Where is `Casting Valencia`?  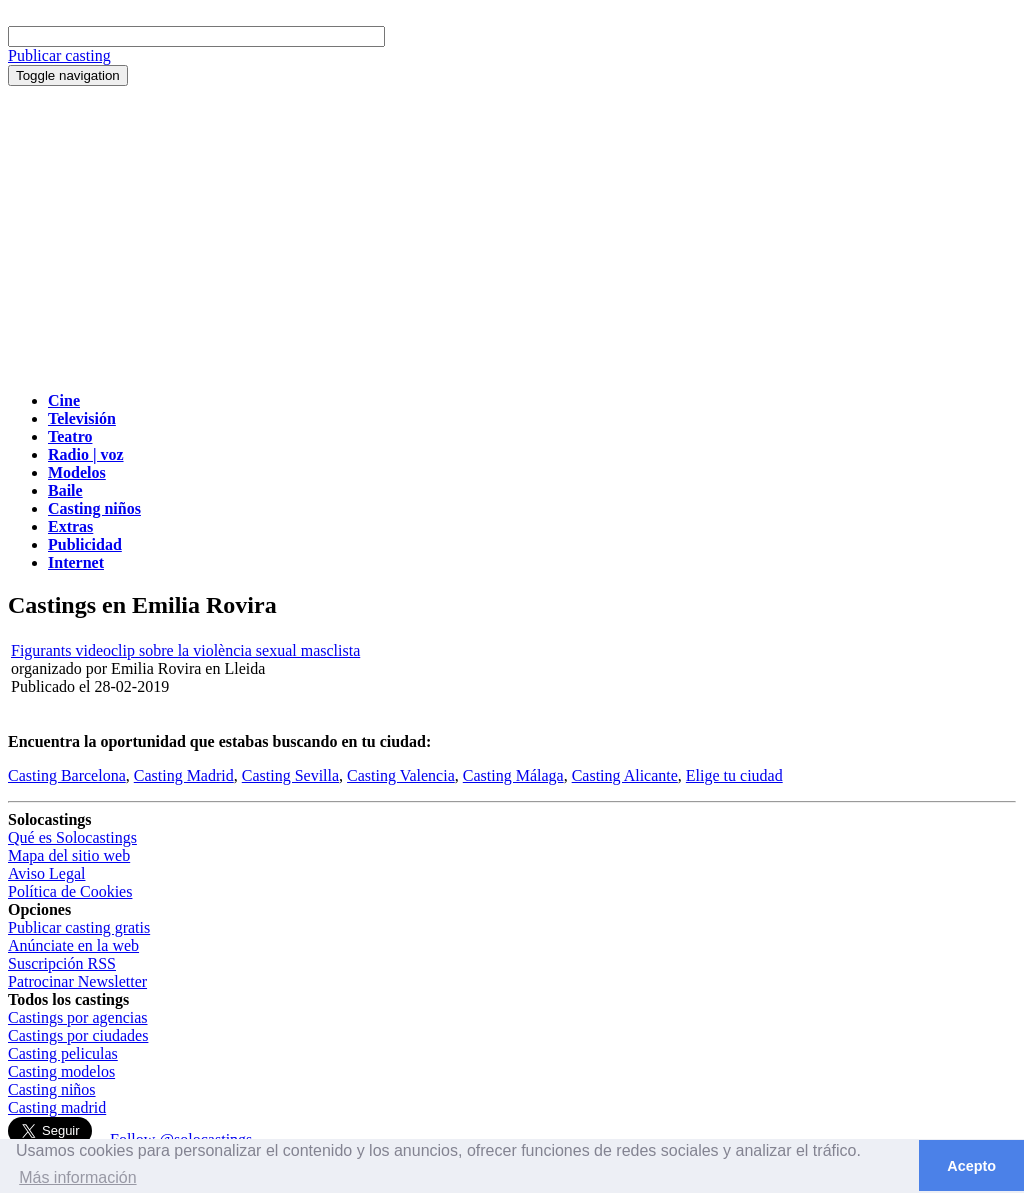
Casting Valencia is located at coordinates (401, 775).